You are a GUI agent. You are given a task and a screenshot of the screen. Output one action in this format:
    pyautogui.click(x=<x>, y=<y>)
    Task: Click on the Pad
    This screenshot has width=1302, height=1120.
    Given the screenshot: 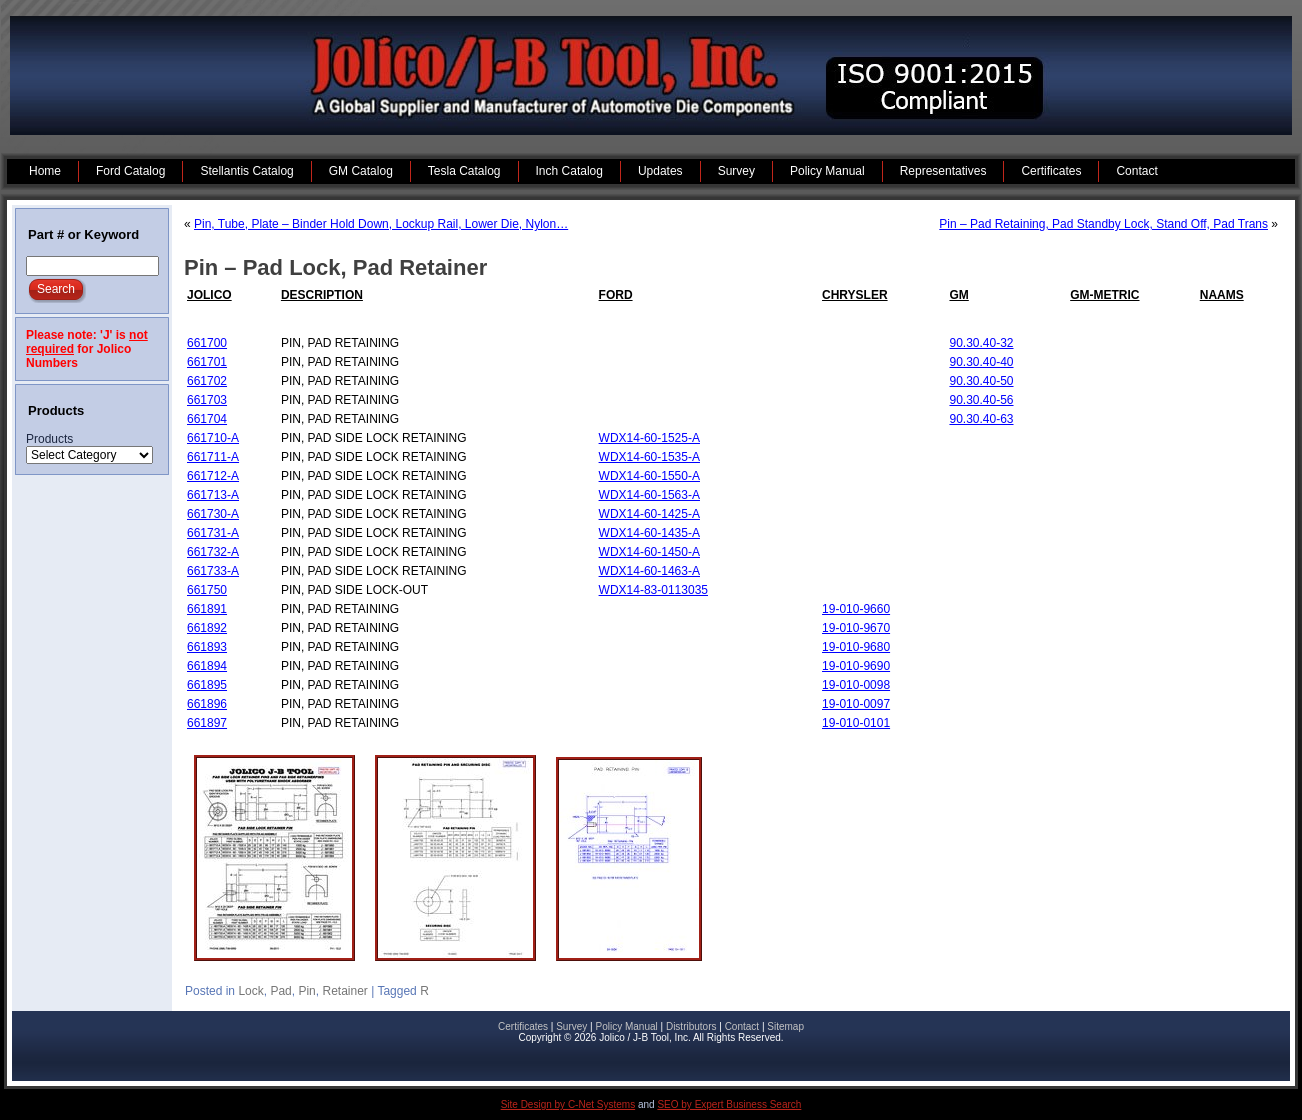 What is the action you would take?
    pyautogui.click(x=280, y=991)
    